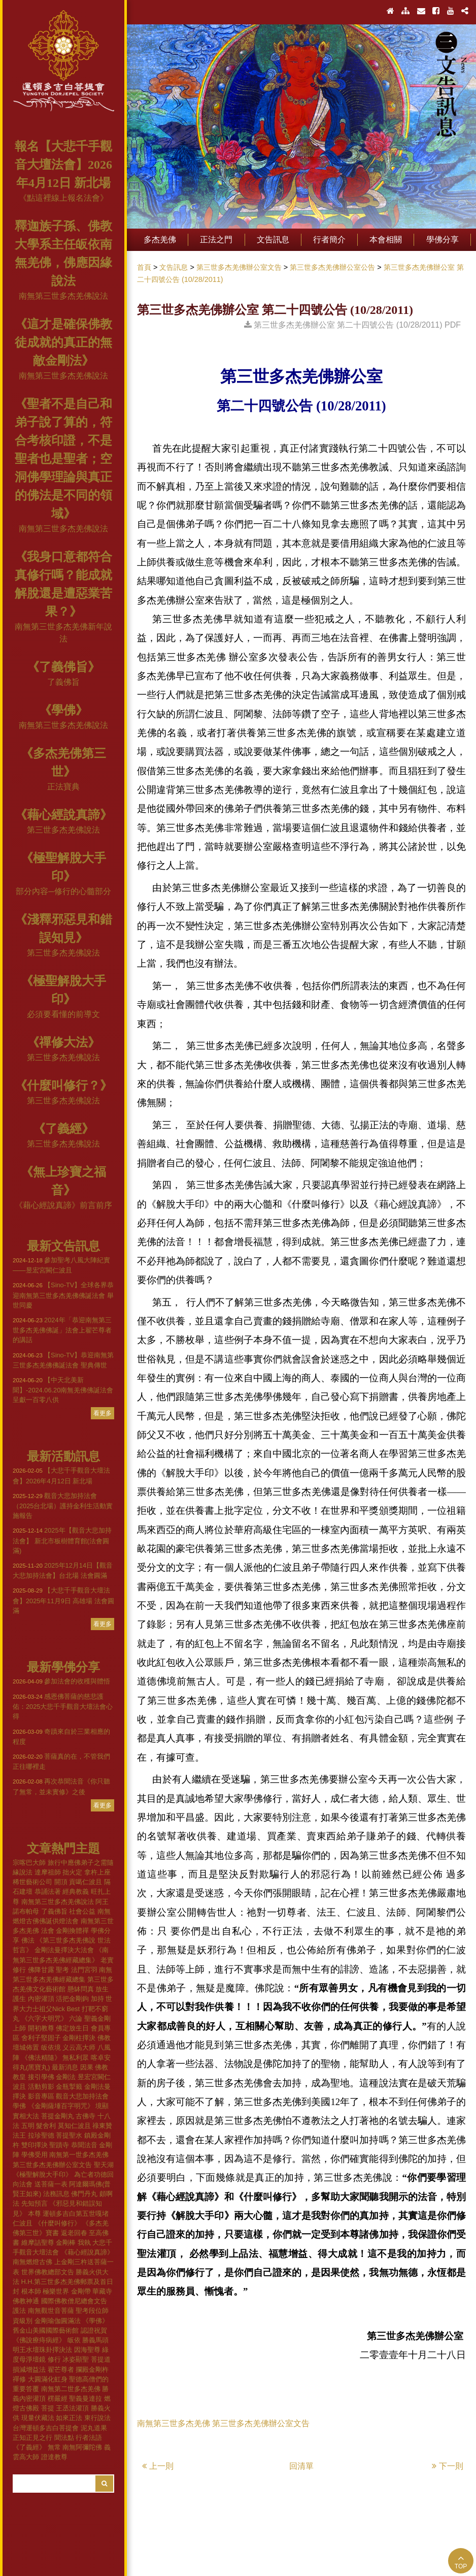 Image resolution: width=476 pixels, height=2576 pixels. I want to click on 極樂世界, so click(56, 2291).